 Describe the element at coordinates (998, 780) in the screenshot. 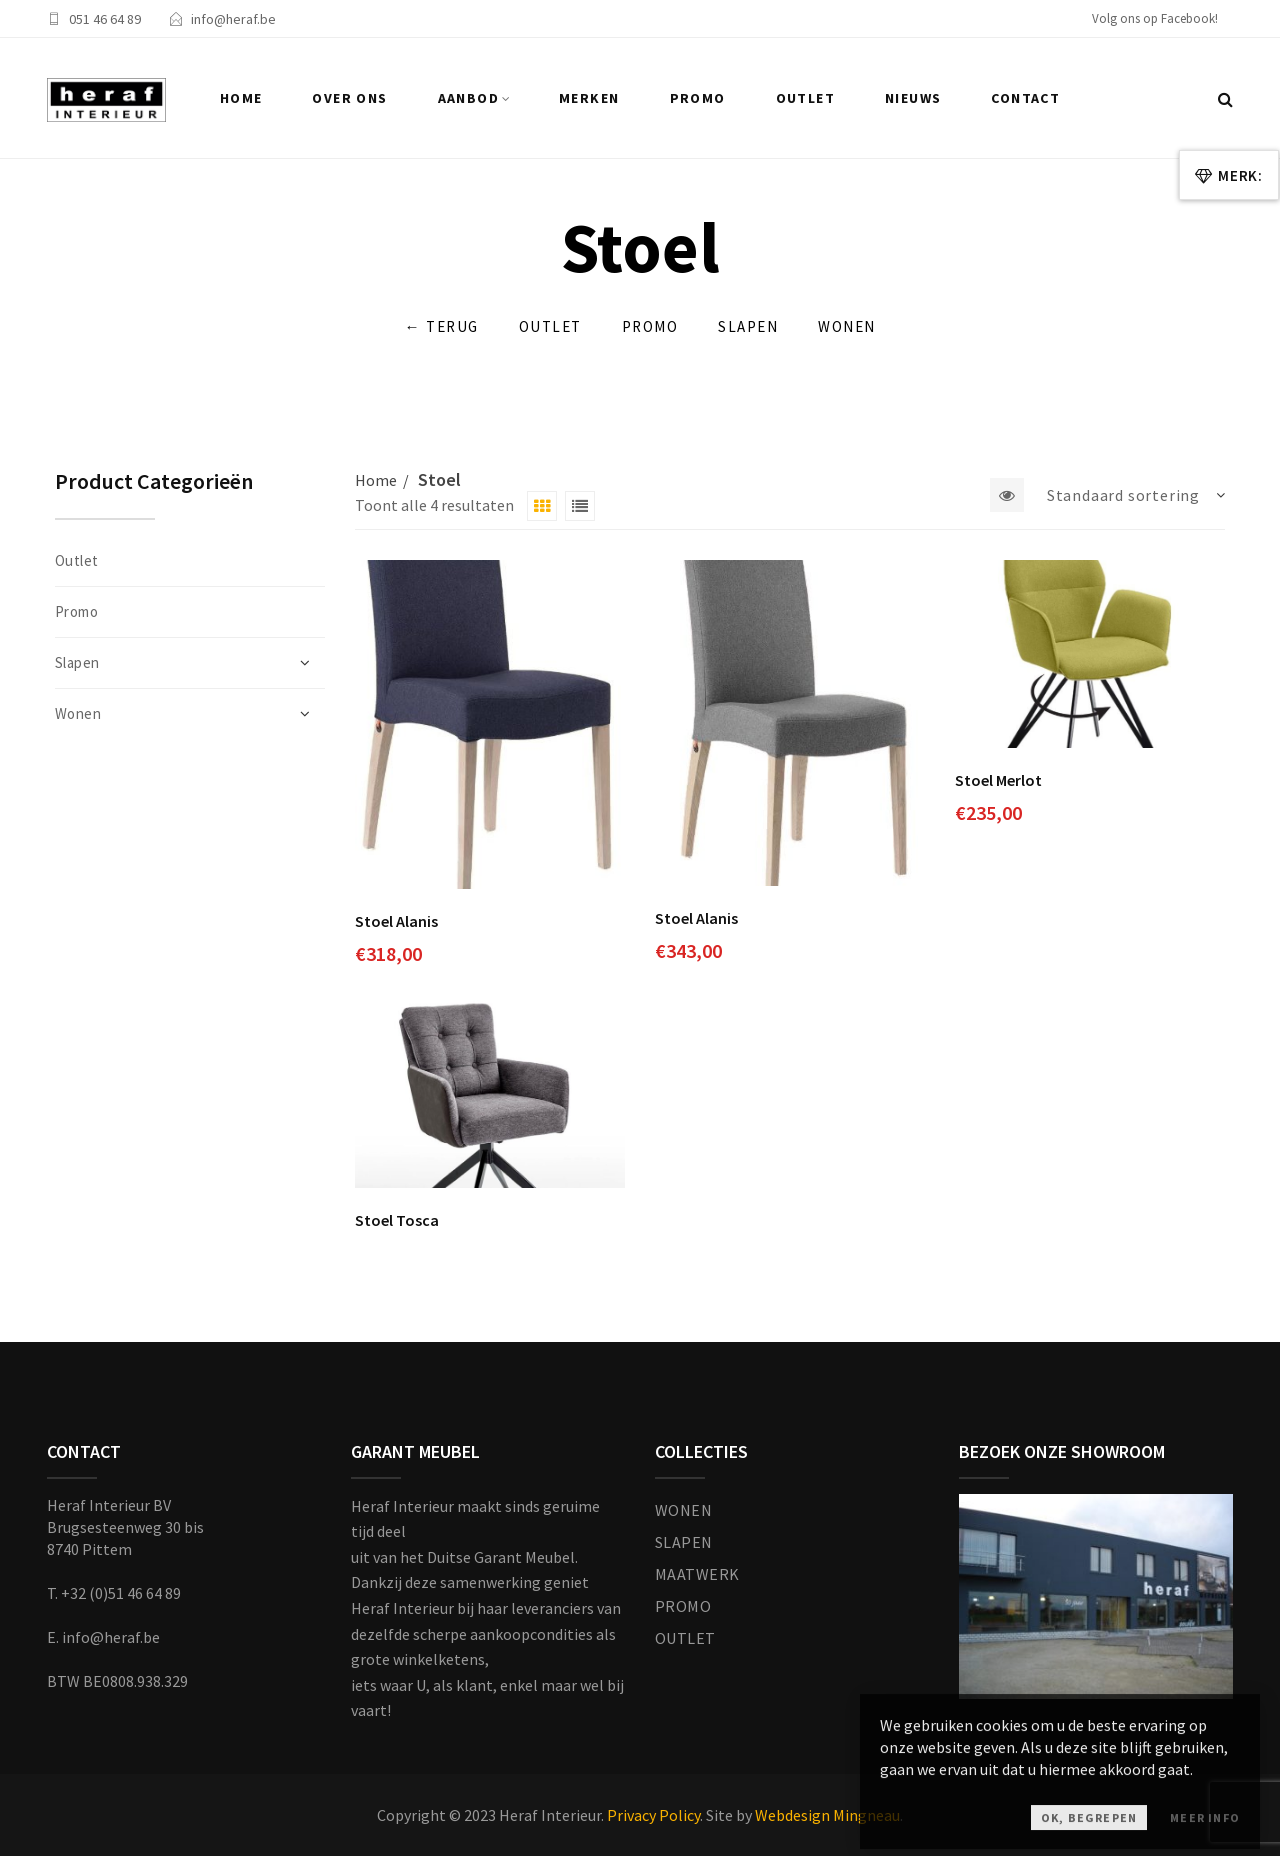

I see `Stoel Merlot` at that location.